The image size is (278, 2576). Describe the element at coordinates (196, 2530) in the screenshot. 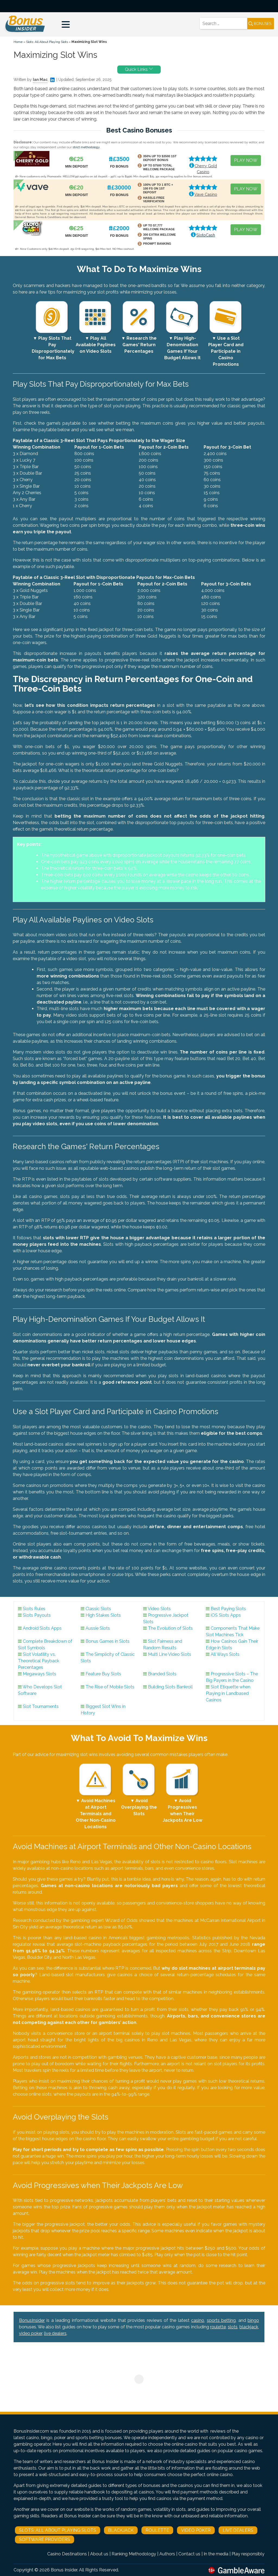

I see `Video Poker` at that location.